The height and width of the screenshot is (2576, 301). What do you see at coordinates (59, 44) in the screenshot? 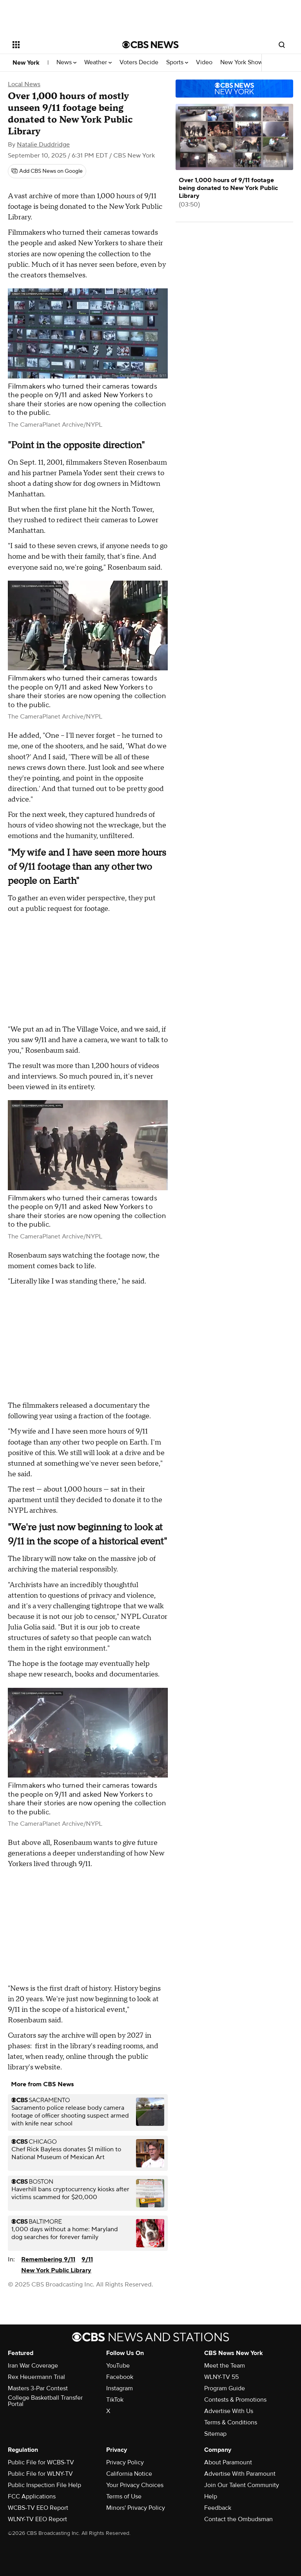
I see `[Open the site navigation]` at bounding box center [59, 44].